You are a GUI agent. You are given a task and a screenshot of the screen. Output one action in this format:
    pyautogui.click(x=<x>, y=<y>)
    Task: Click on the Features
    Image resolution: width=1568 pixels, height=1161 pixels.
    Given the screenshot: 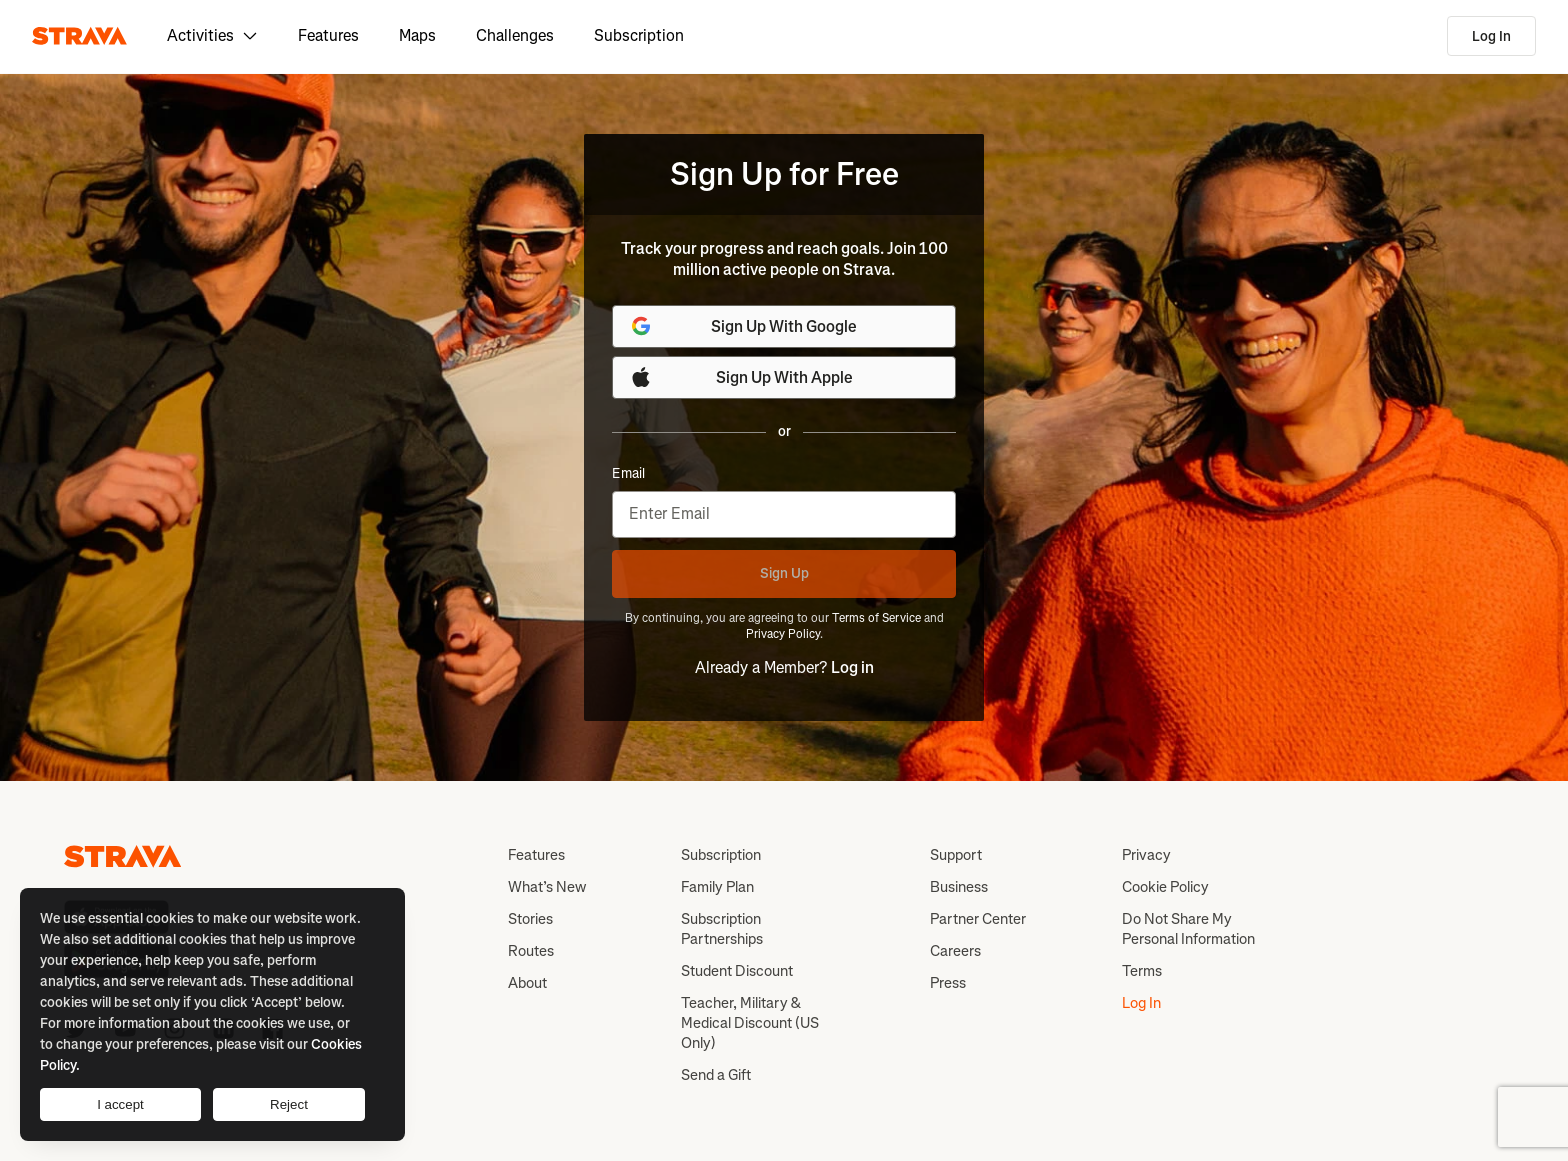 What is the action you would take?
    pyautogui.click(x=328, y=35)
    